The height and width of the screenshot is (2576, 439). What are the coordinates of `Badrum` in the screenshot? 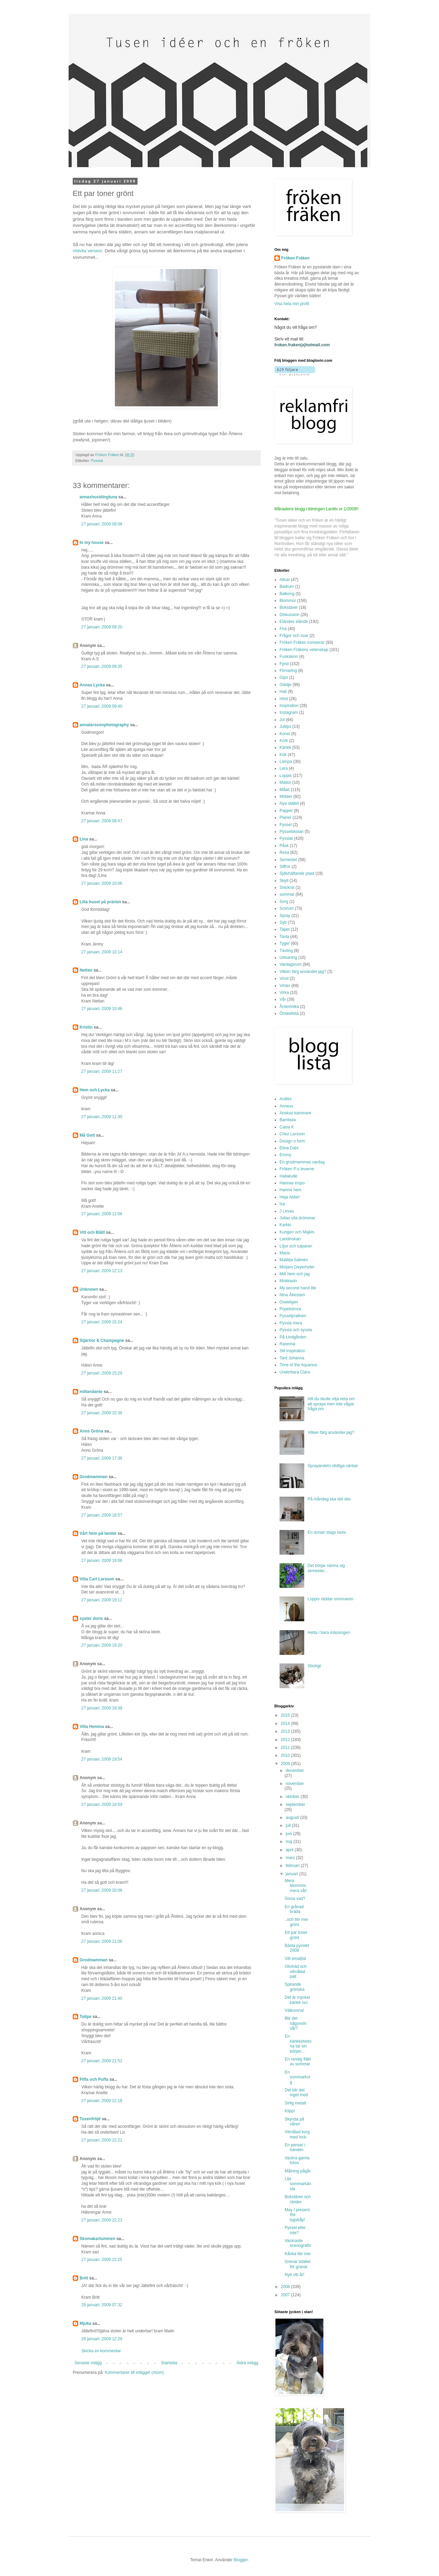 It's located at (287, 586).